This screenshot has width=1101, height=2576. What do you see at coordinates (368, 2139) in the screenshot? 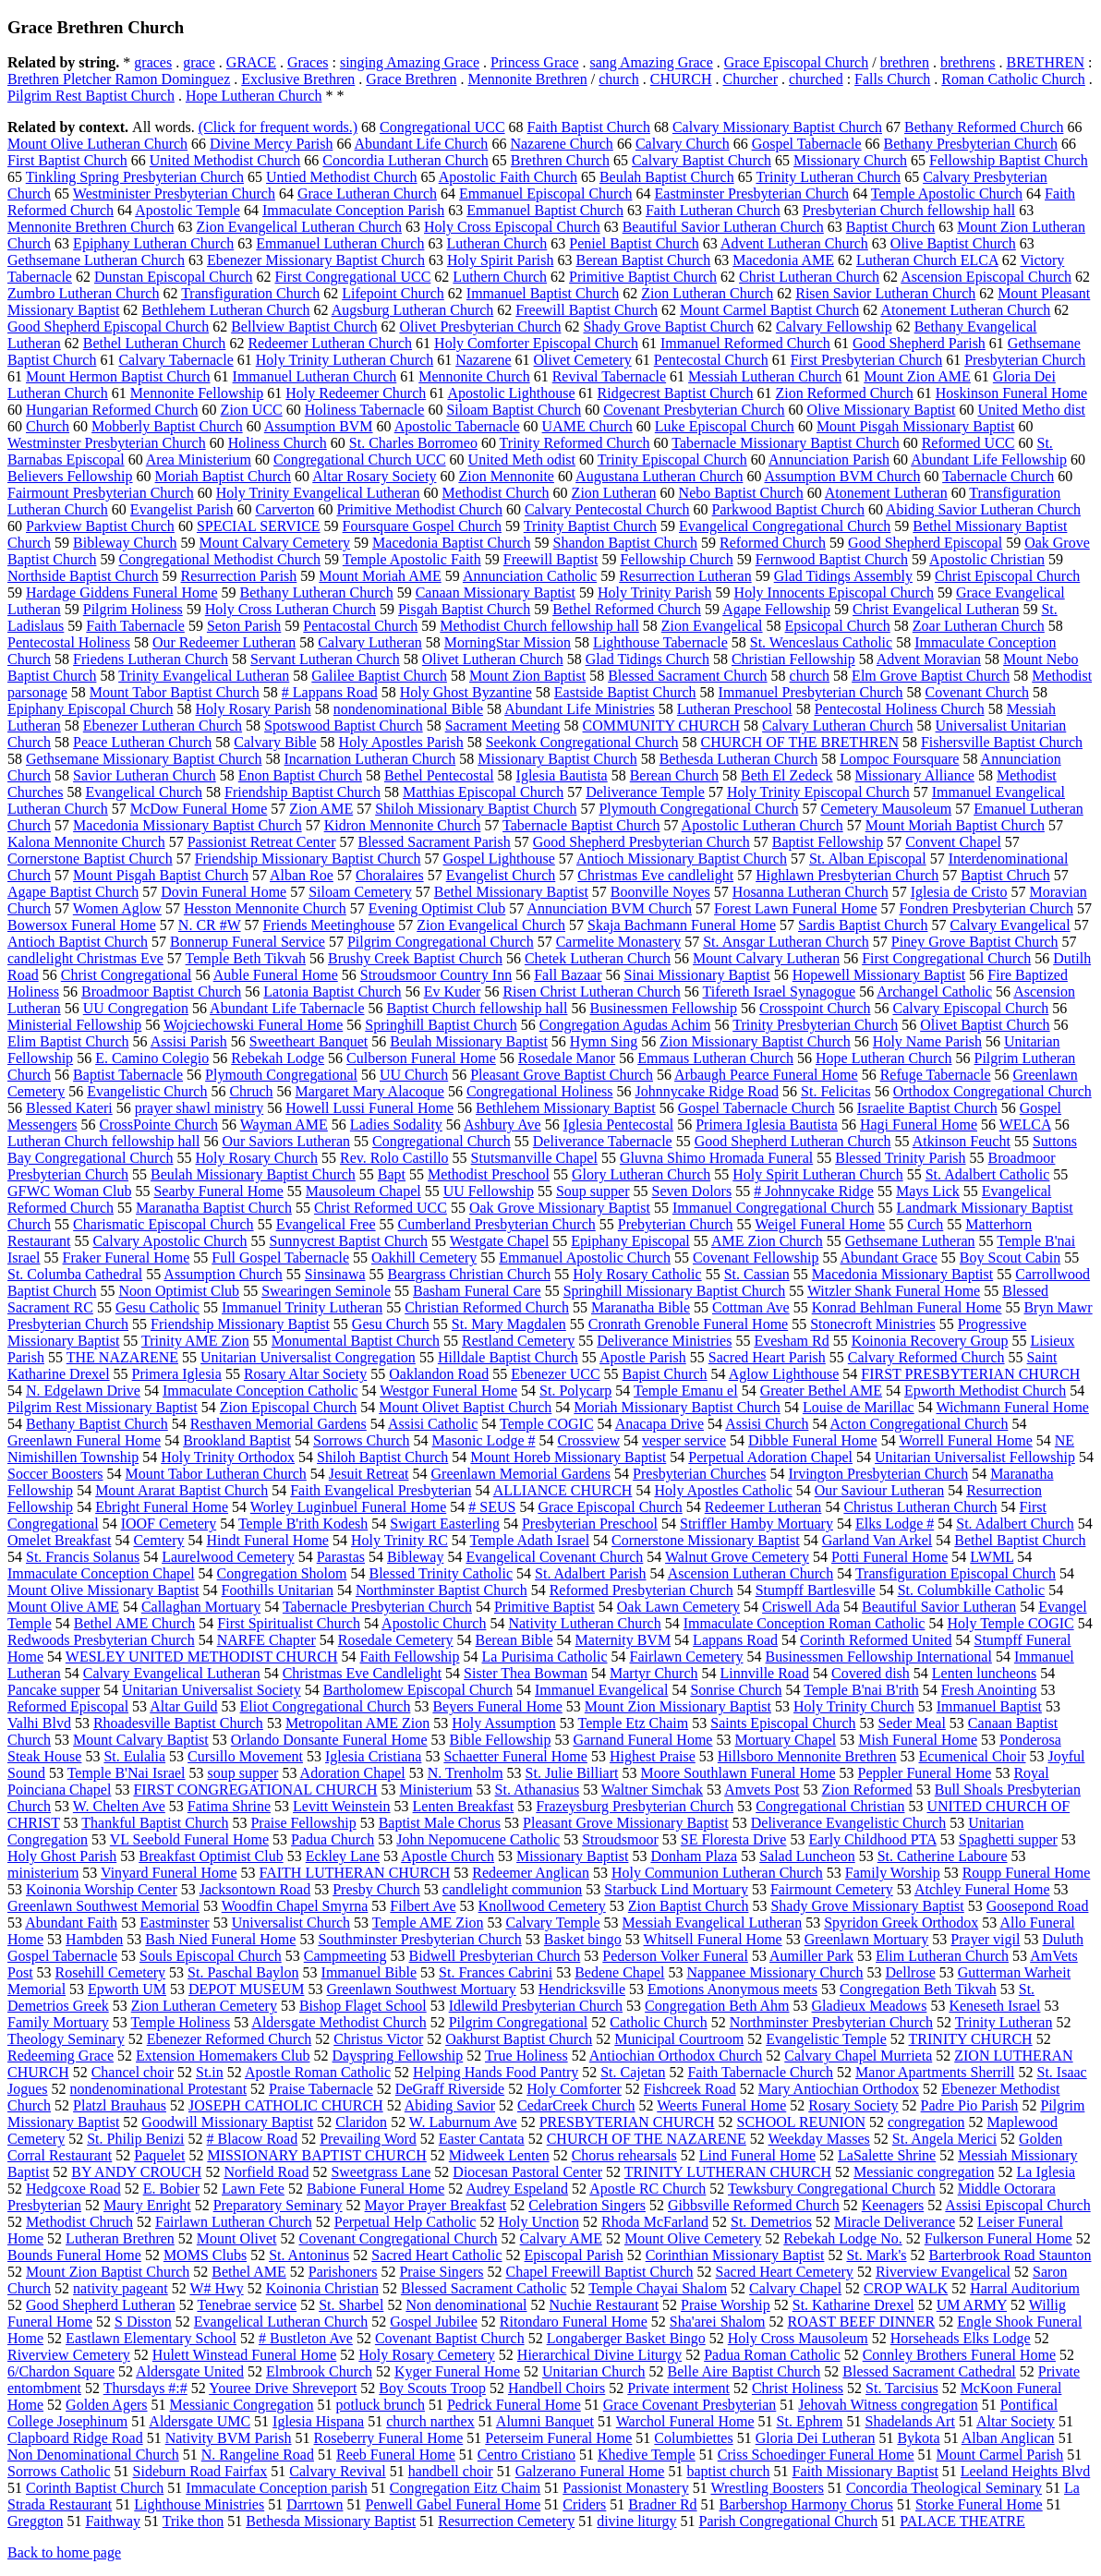
I see `Prevailing Word` at bounding box center [368, 2139].